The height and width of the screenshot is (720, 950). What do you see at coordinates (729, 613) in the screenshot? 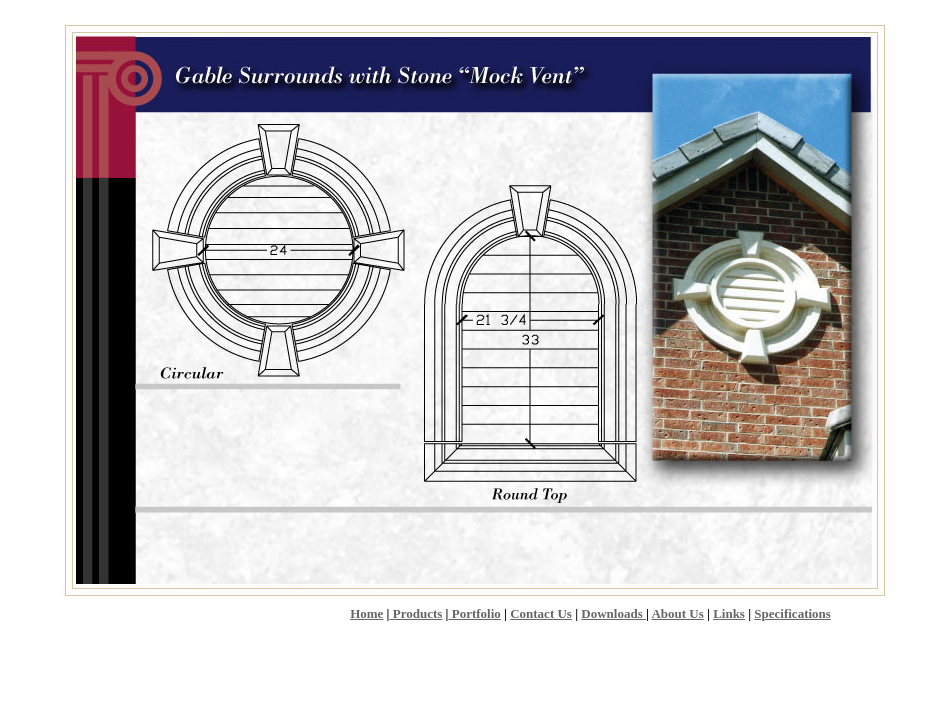
I see `Links` at bounding box center [729, 613].